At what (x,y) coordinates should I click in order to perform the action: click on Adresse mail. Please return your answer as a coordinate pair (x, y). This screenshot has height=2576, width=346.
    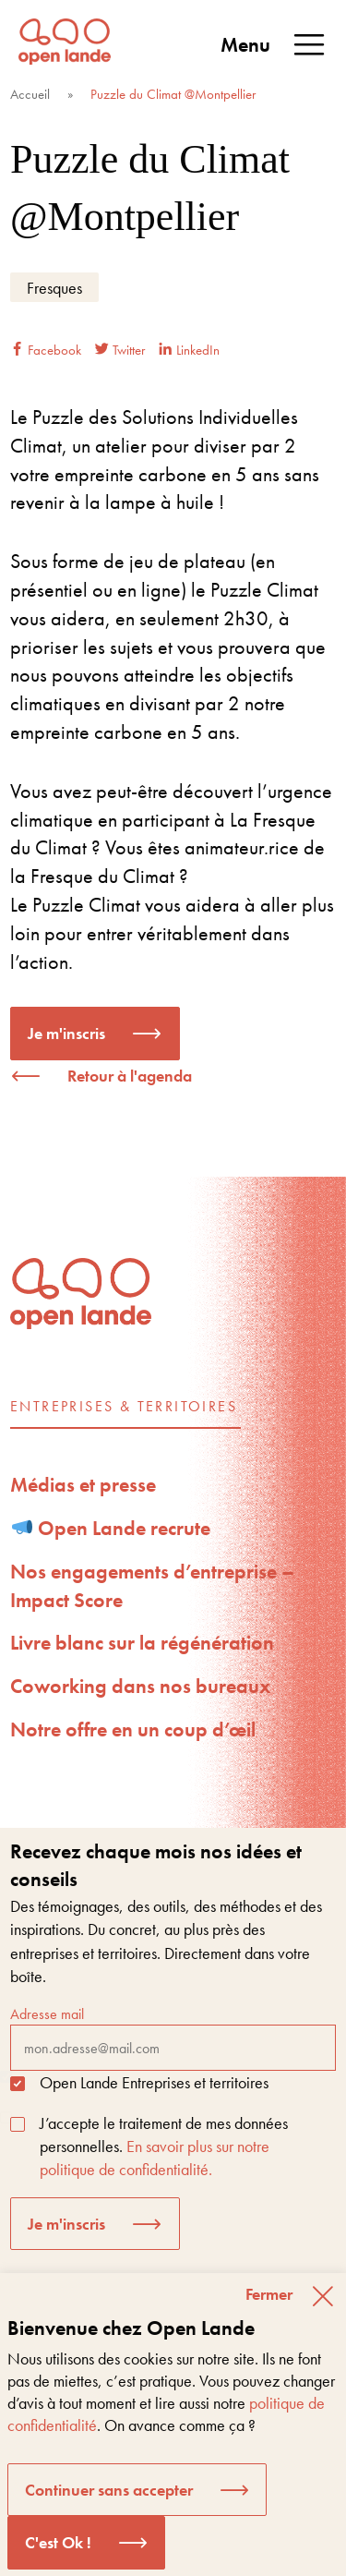
    Looking at the image, I should click on (173, 2037).